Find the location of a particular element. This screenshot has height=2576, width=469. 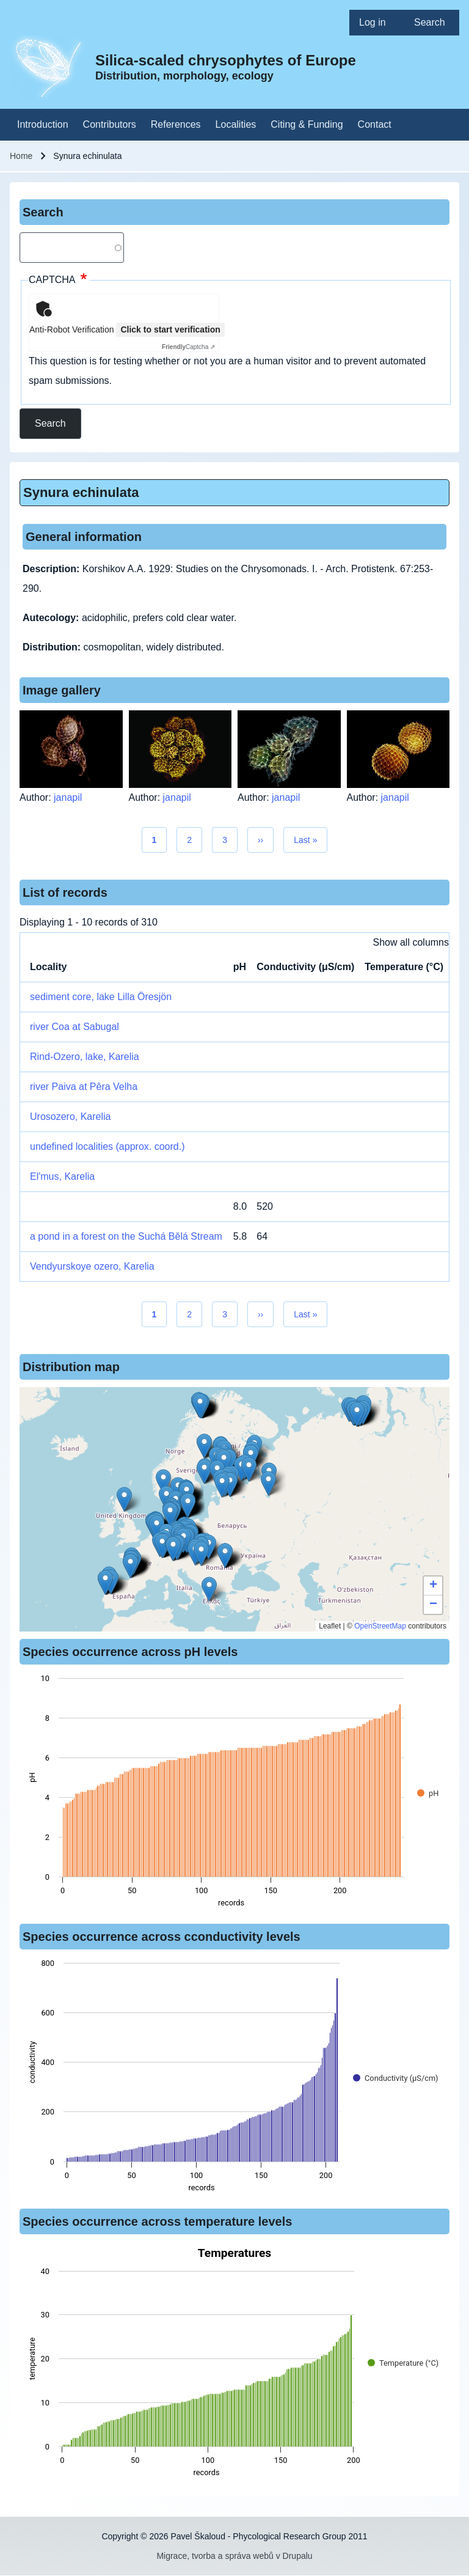

Show all columns is located at coordinates (411, 942).